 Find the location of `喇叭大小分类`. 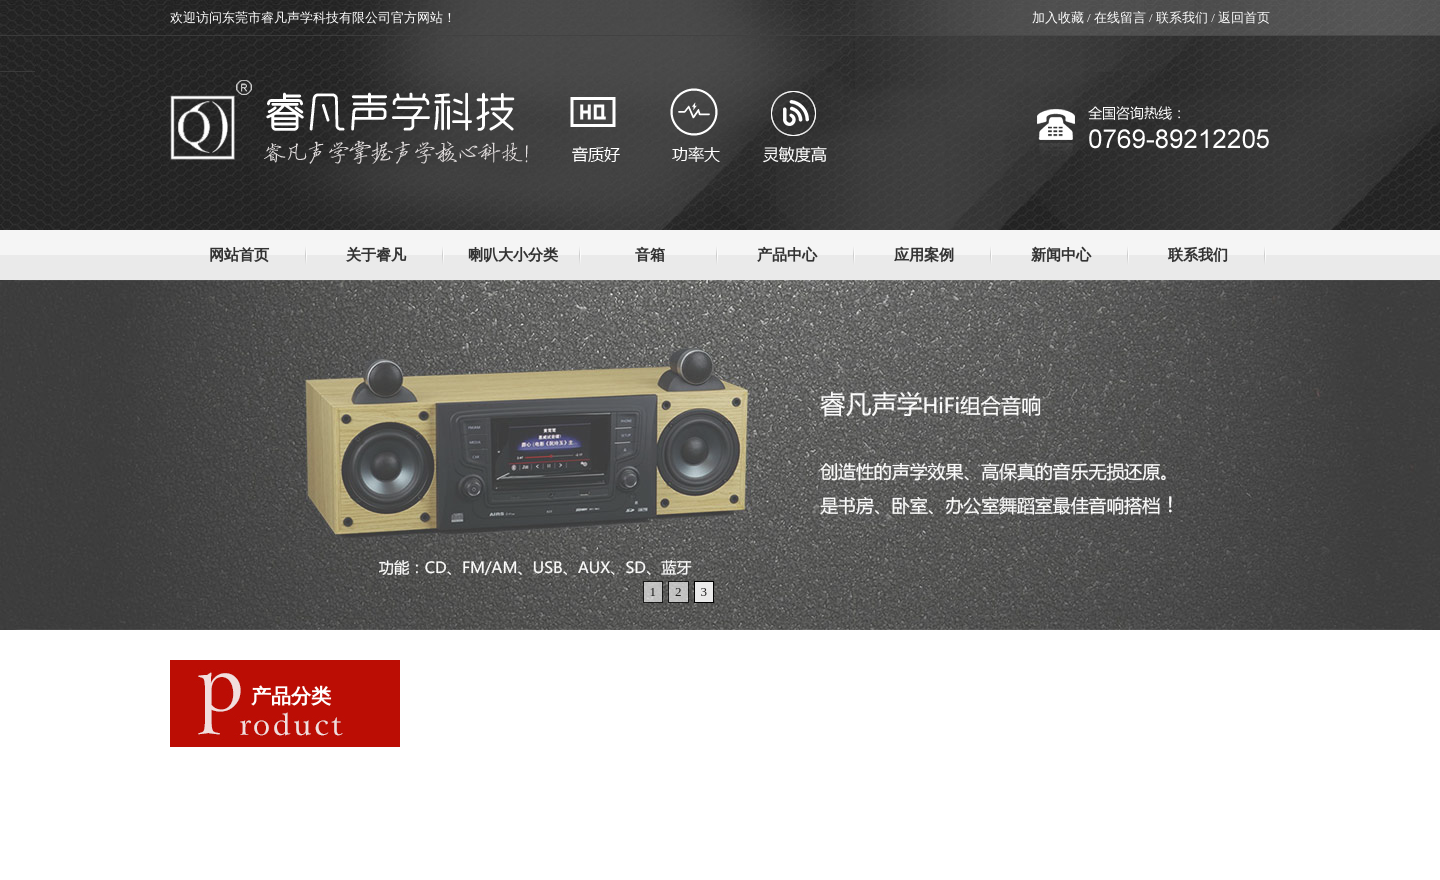

喇叭大小分类 is located at coordinates (513, 255).